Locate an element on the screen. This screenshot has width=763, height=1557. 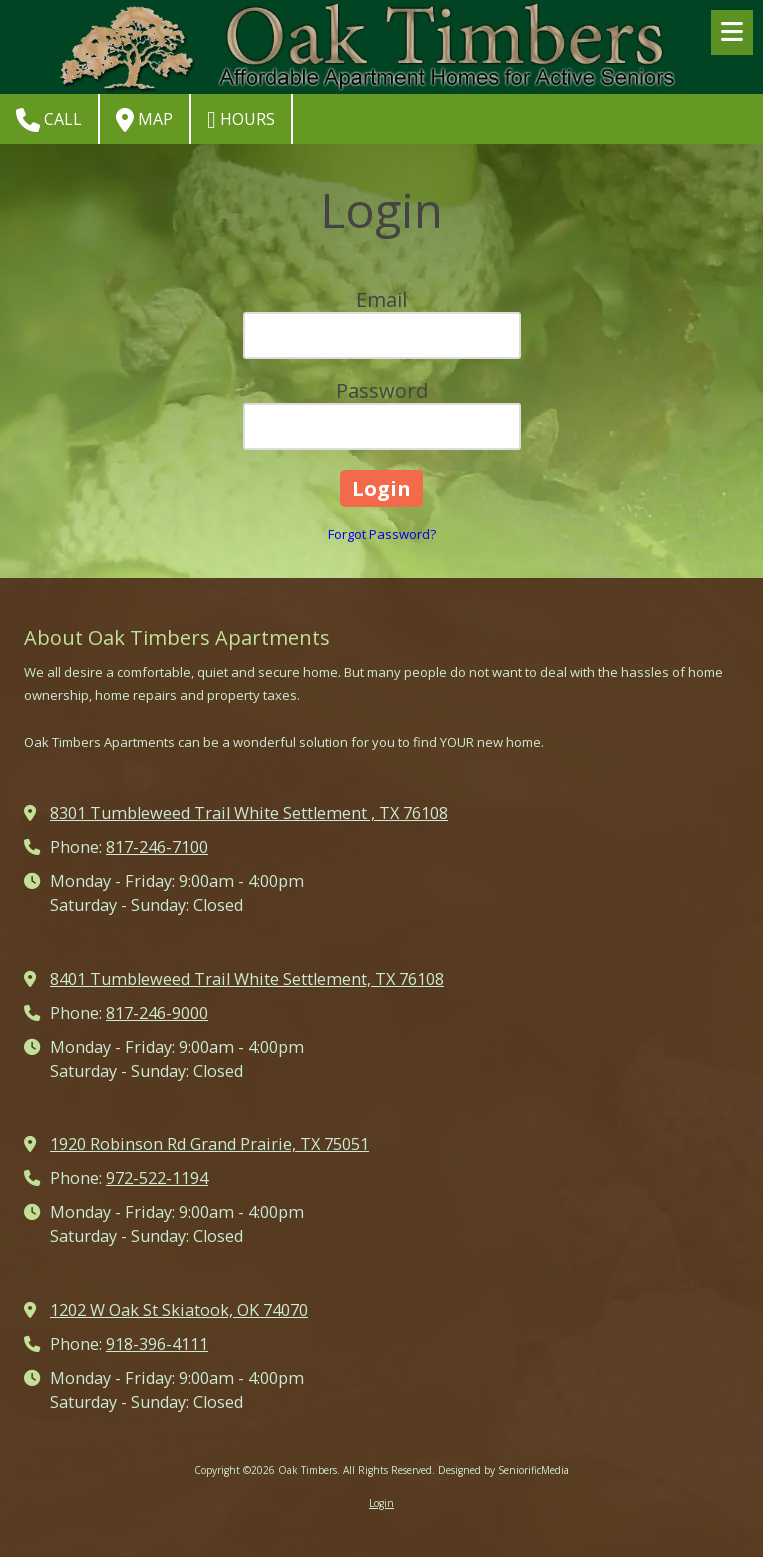
817-246-7100 is located at coordinates (157, 847).